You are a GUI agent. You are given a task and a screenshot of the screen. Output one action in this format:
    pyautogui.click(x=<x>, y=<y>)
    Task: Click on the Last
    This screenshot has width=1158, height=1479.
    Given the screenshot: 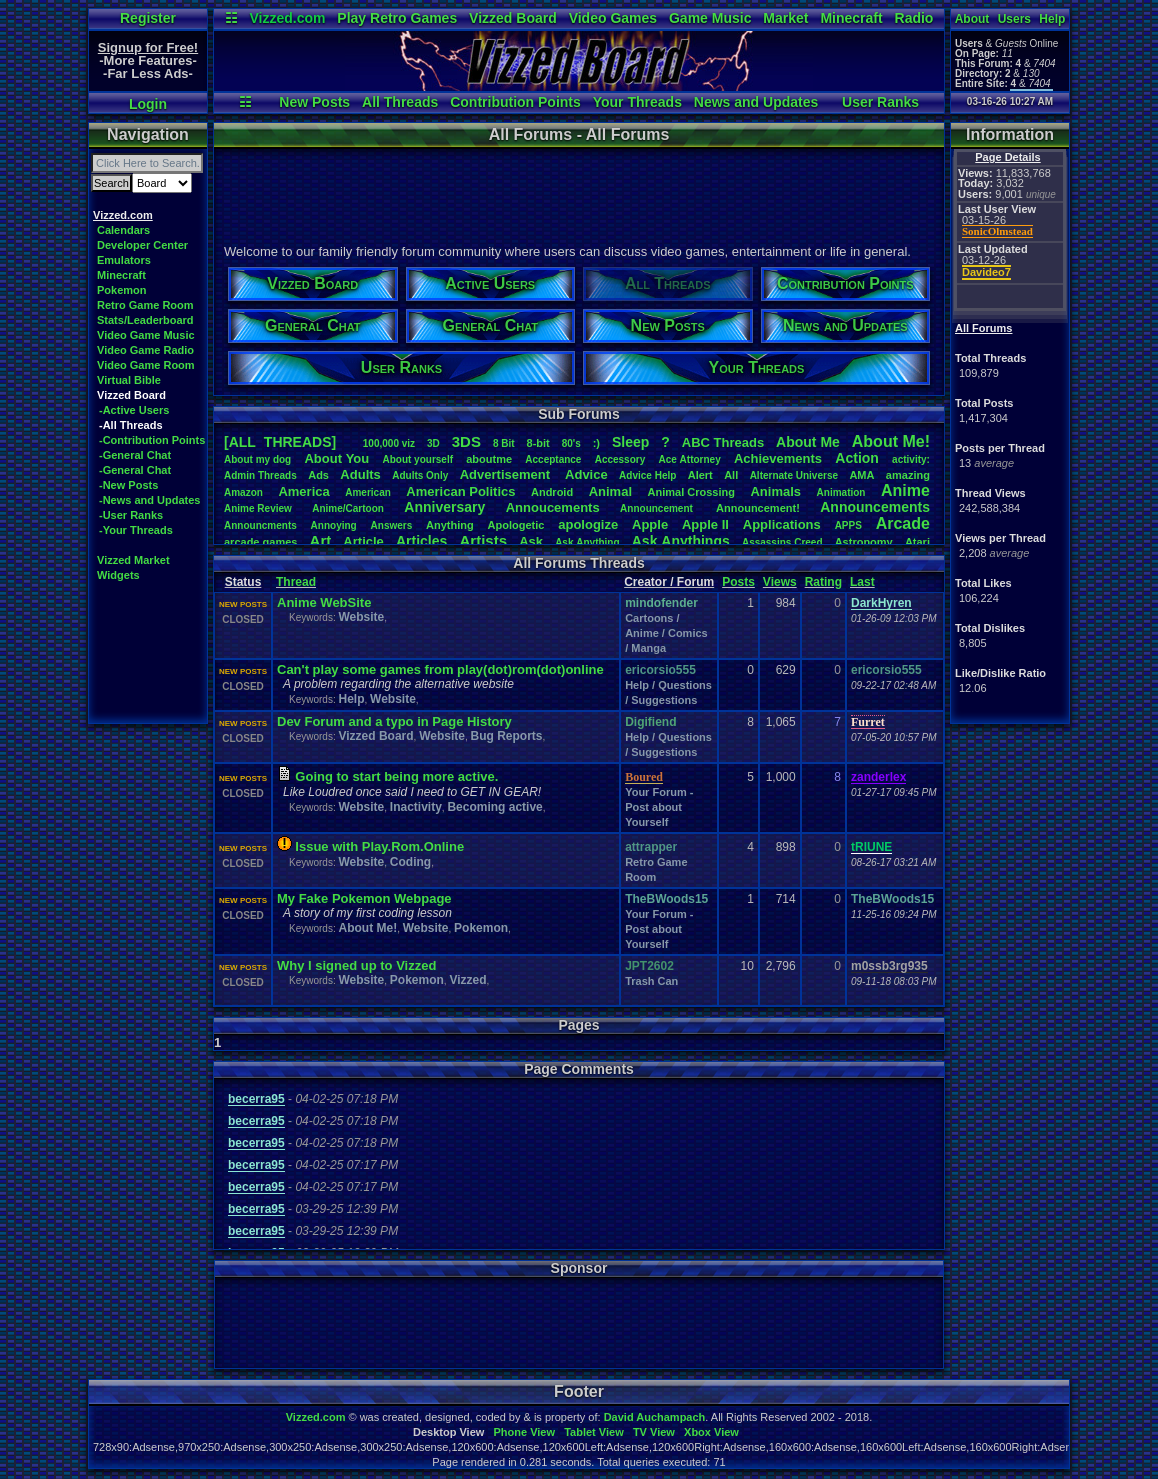 What is the action you would take?
    pyautogui.click(x=862, y=582)
    